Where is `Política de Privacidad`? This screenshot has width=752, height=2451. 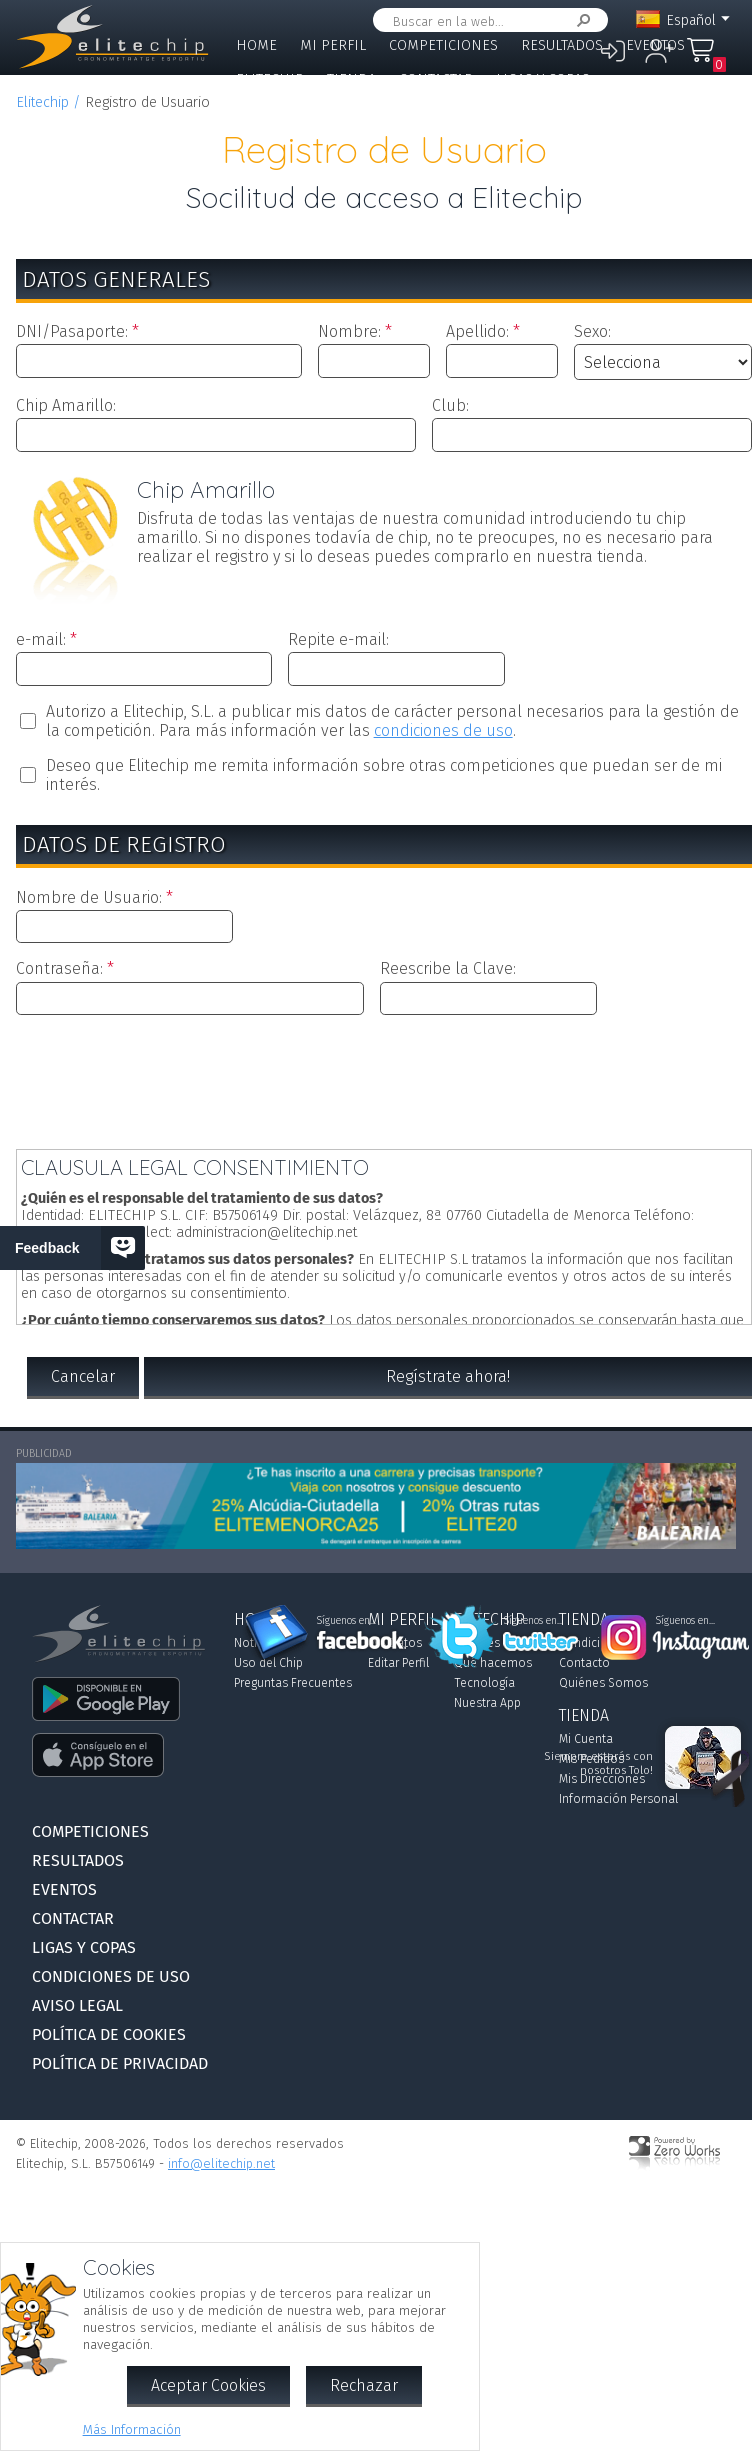 Política de Privacidad is located at coordinates (120, 2063).